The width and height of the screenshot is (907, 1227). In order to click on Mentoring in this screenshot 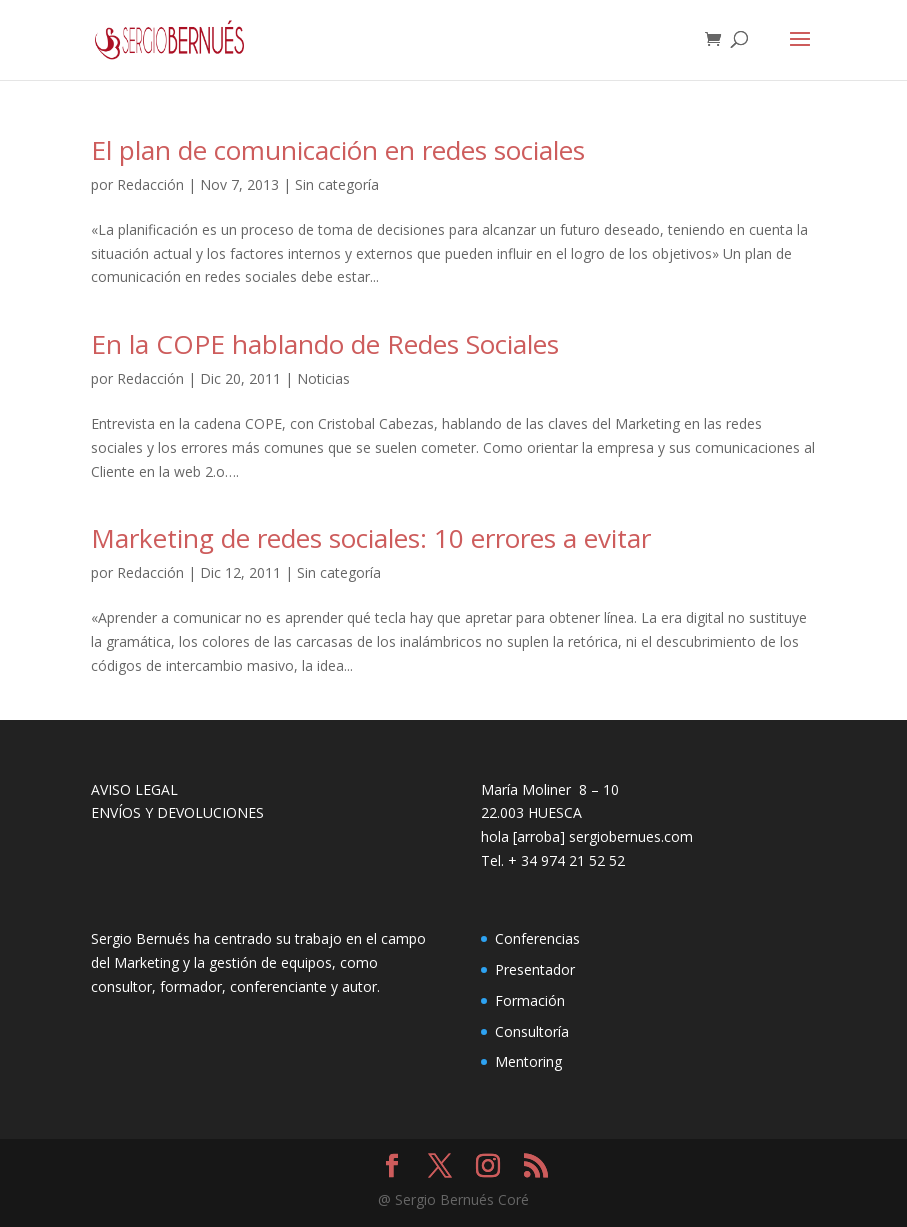, I will do `click(528, 1061)`.